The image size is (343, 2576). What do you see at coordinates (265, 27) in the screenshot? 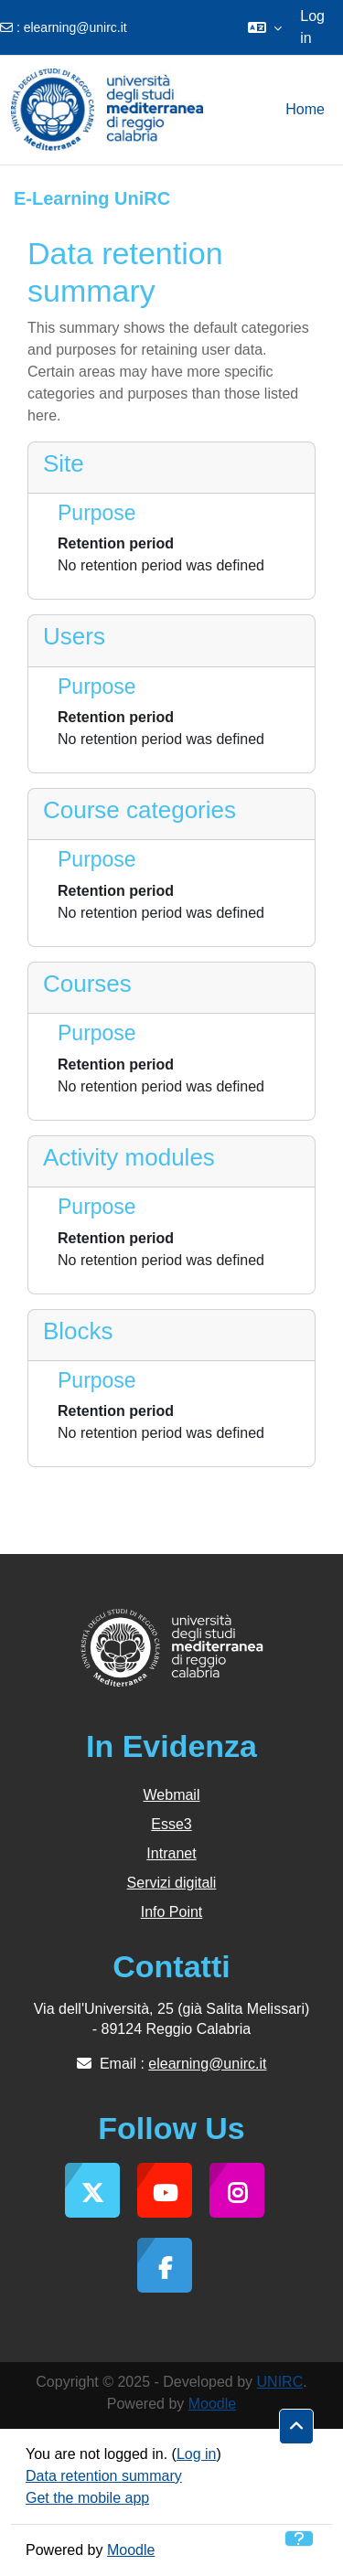
I see `[button]` at bounding box center [265, 27].